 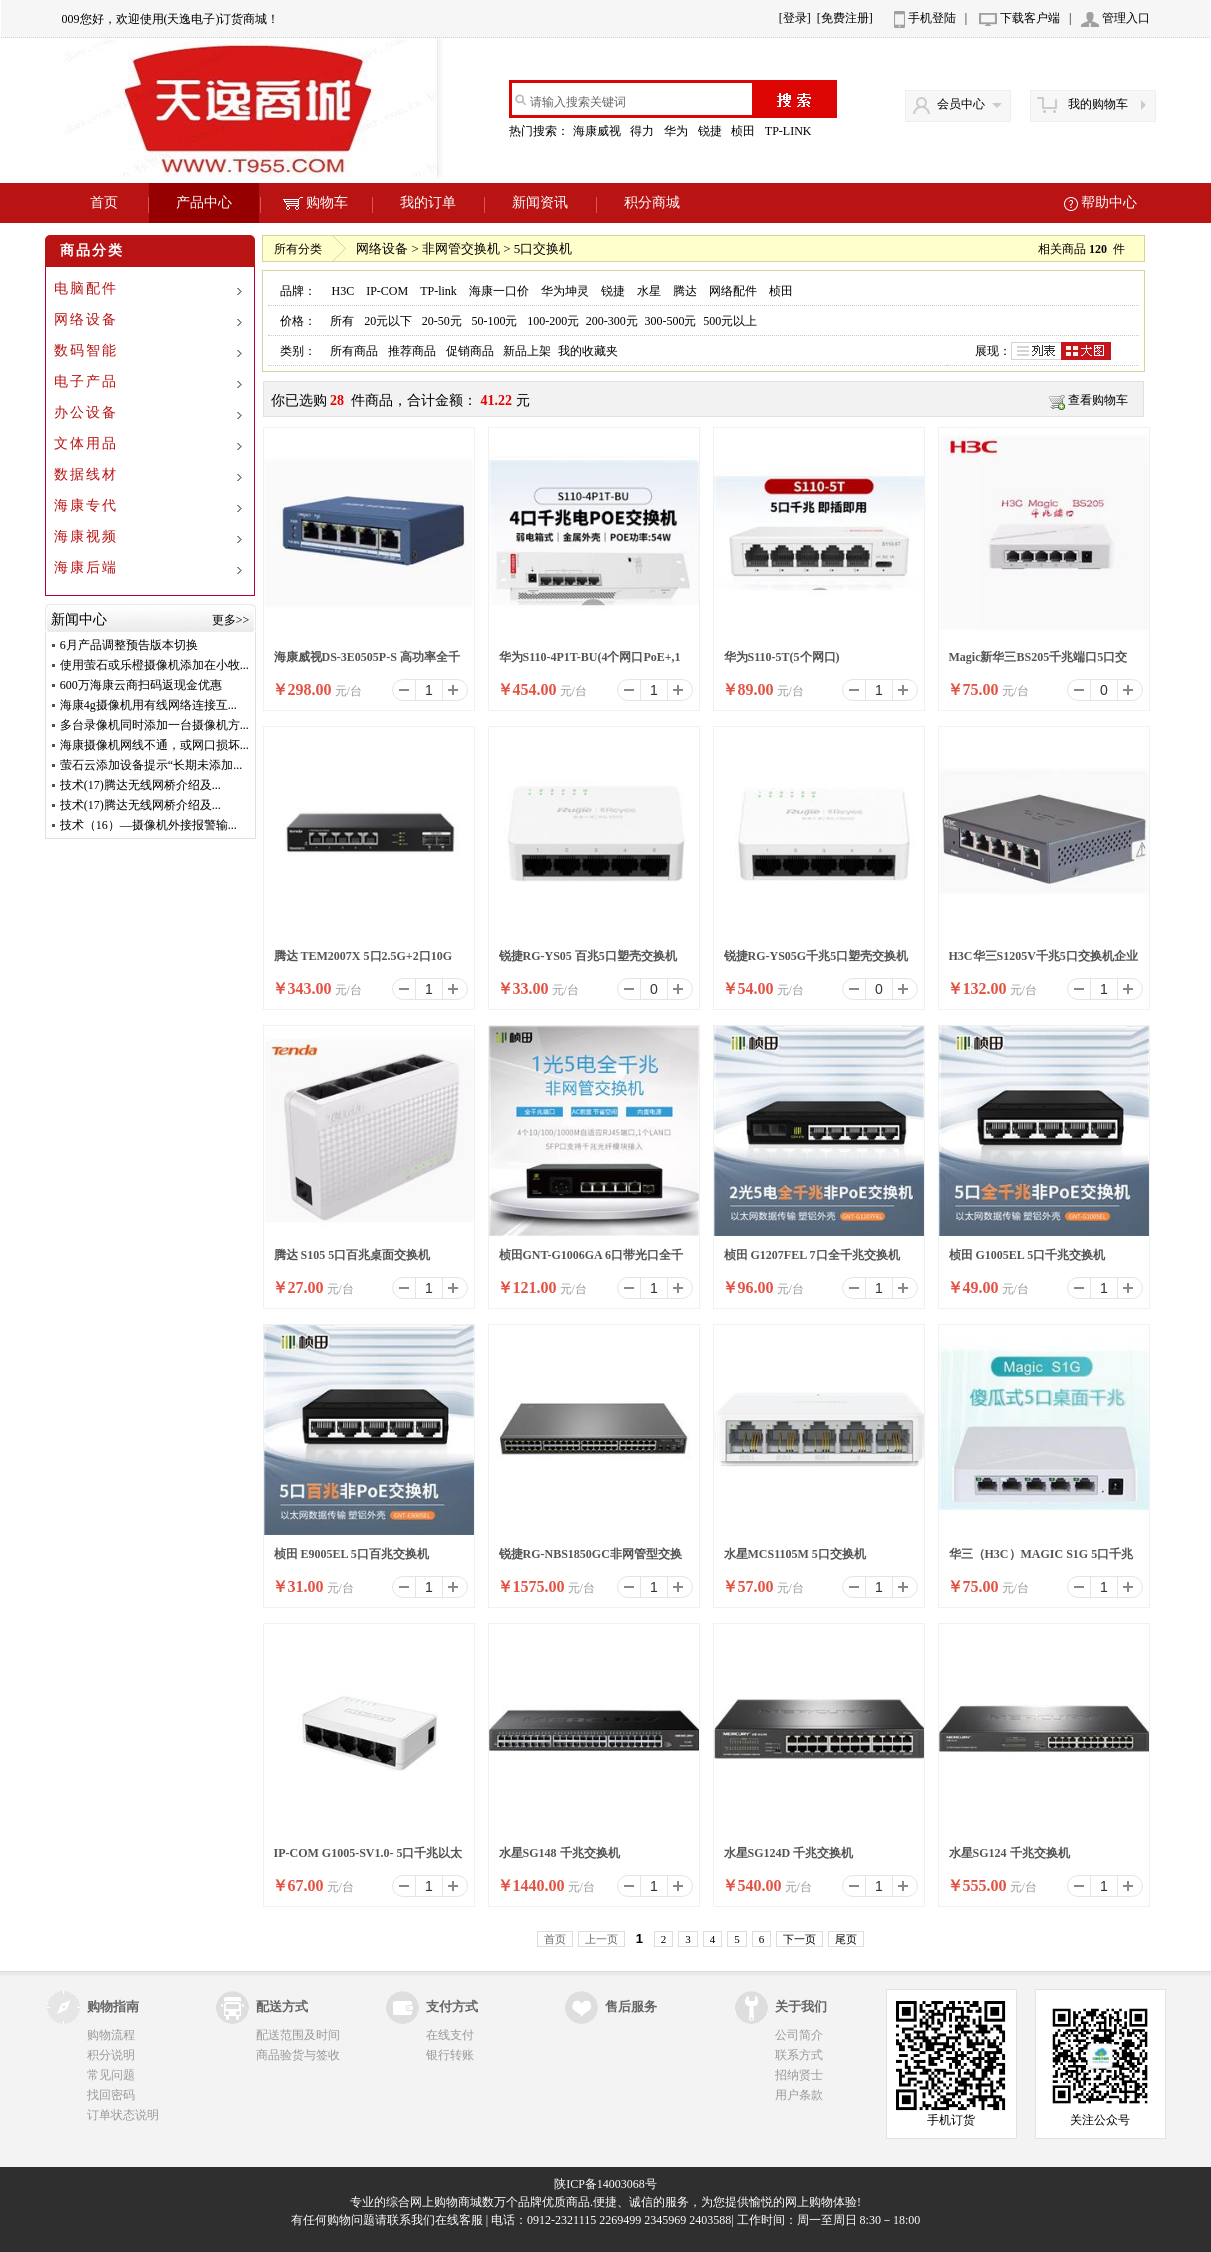 I want to click on 腾达 TEM2007X 5口2.5G+2口10G 万兆上联以太网交换机, so click(x=363, y=962).